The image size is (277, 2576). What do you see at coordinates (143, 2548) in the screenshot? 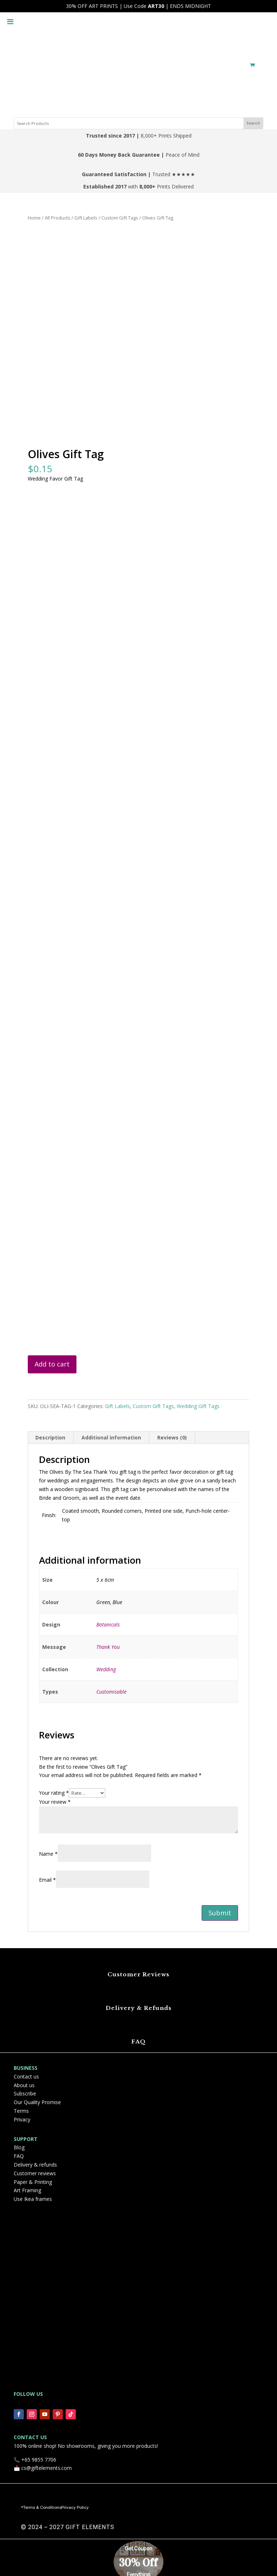
I see `Coupon` at bounding box center [143, 2548].